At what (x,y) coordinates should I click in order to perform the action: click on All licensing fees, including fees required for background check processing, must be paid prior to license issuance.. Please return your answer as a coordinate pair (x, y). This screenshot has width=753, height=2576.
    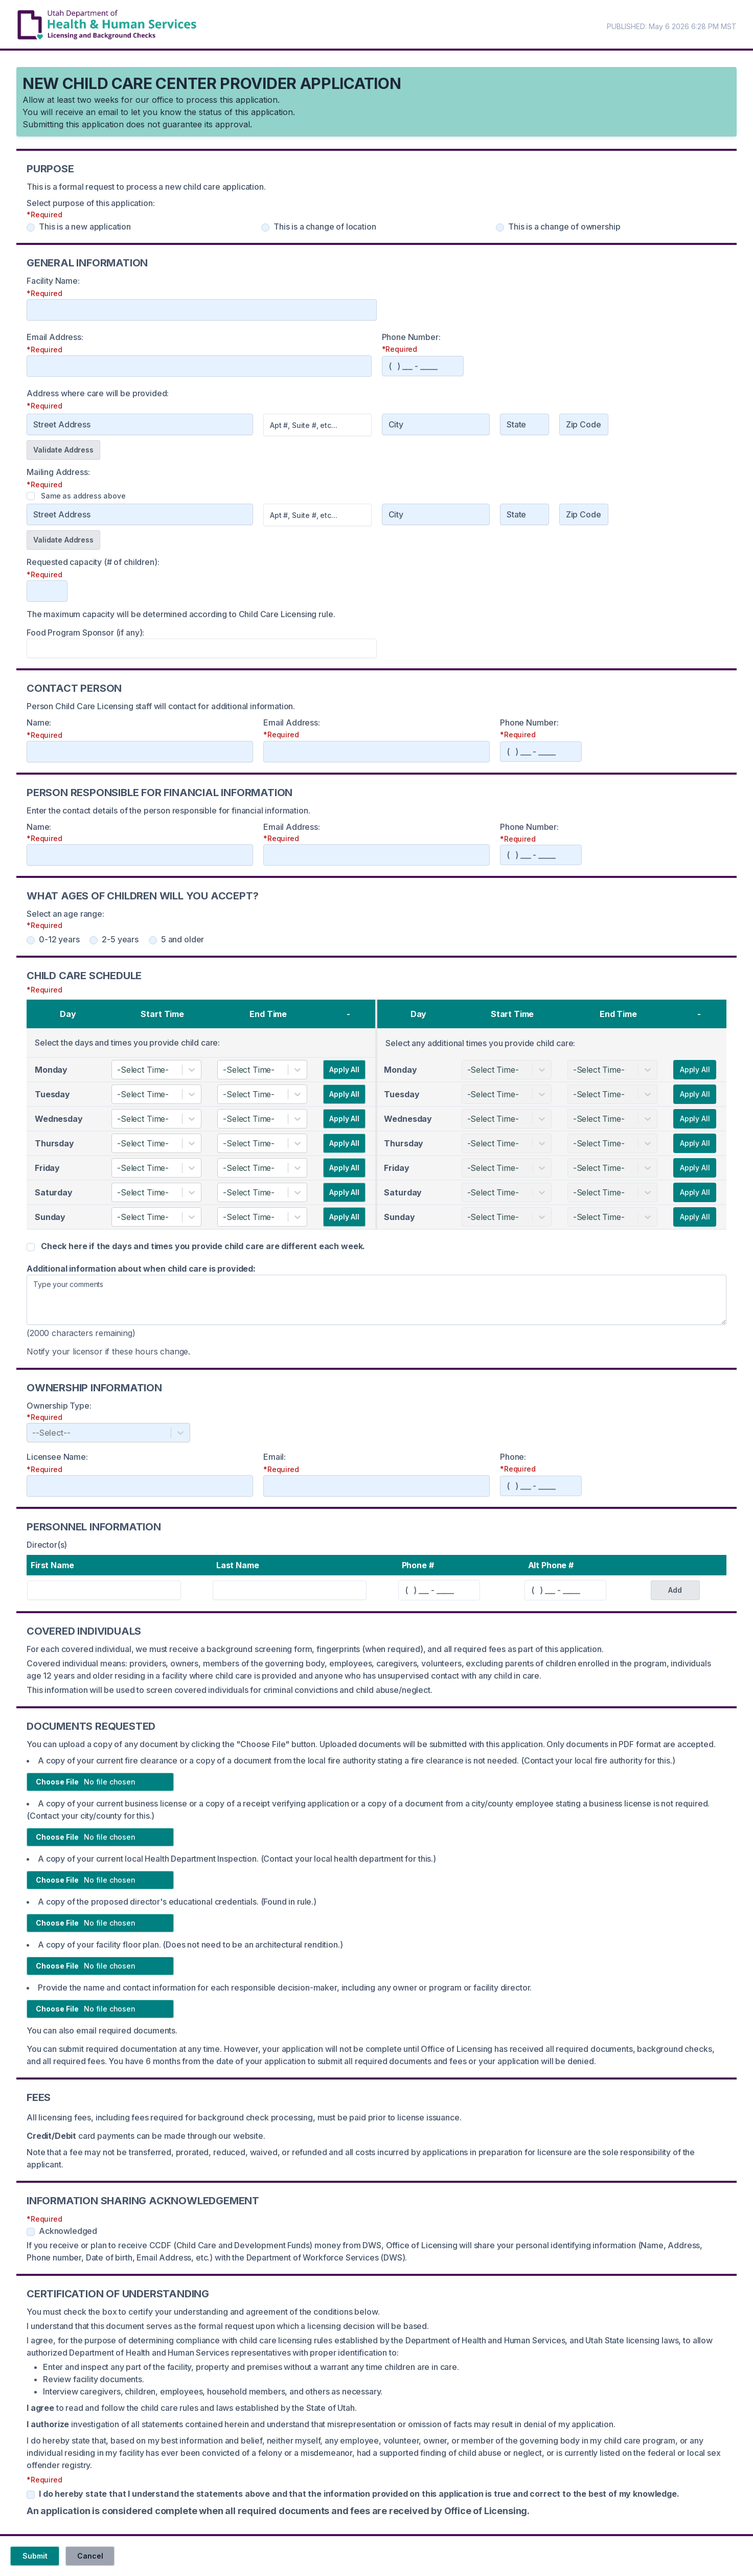
    Looking at the image, I should click on (244, 2117).